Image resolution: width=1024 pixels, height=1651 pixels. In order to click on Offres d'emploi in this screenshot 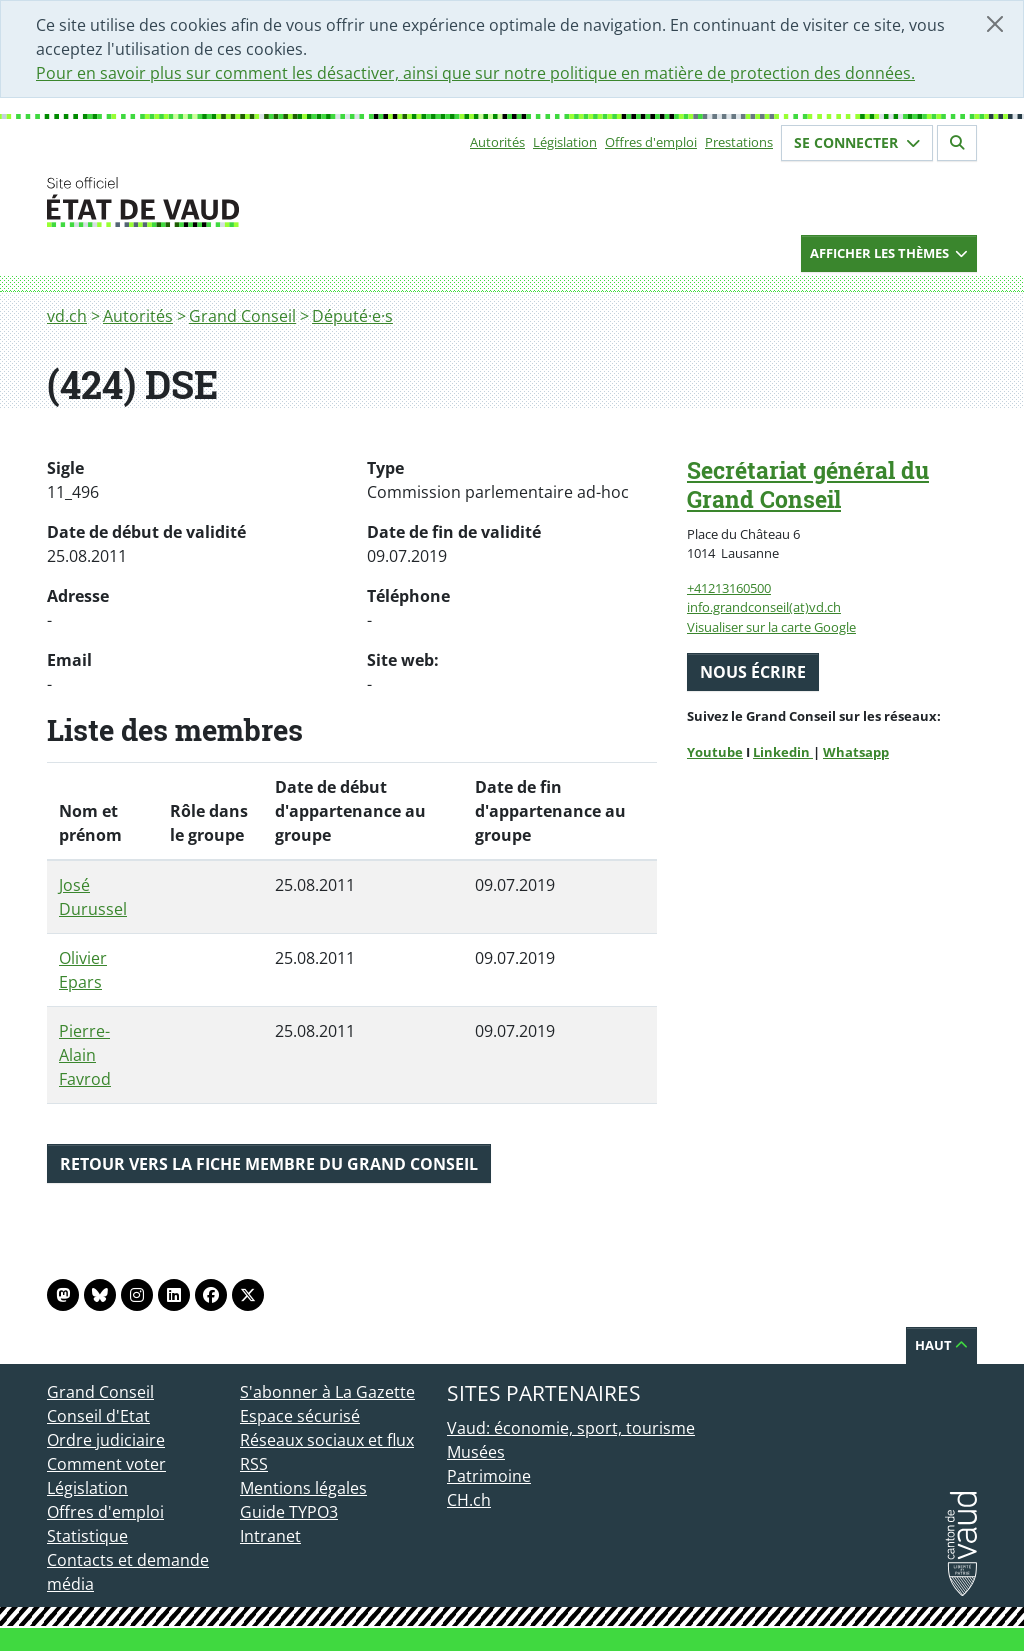, I will do `click(651, 142)`.